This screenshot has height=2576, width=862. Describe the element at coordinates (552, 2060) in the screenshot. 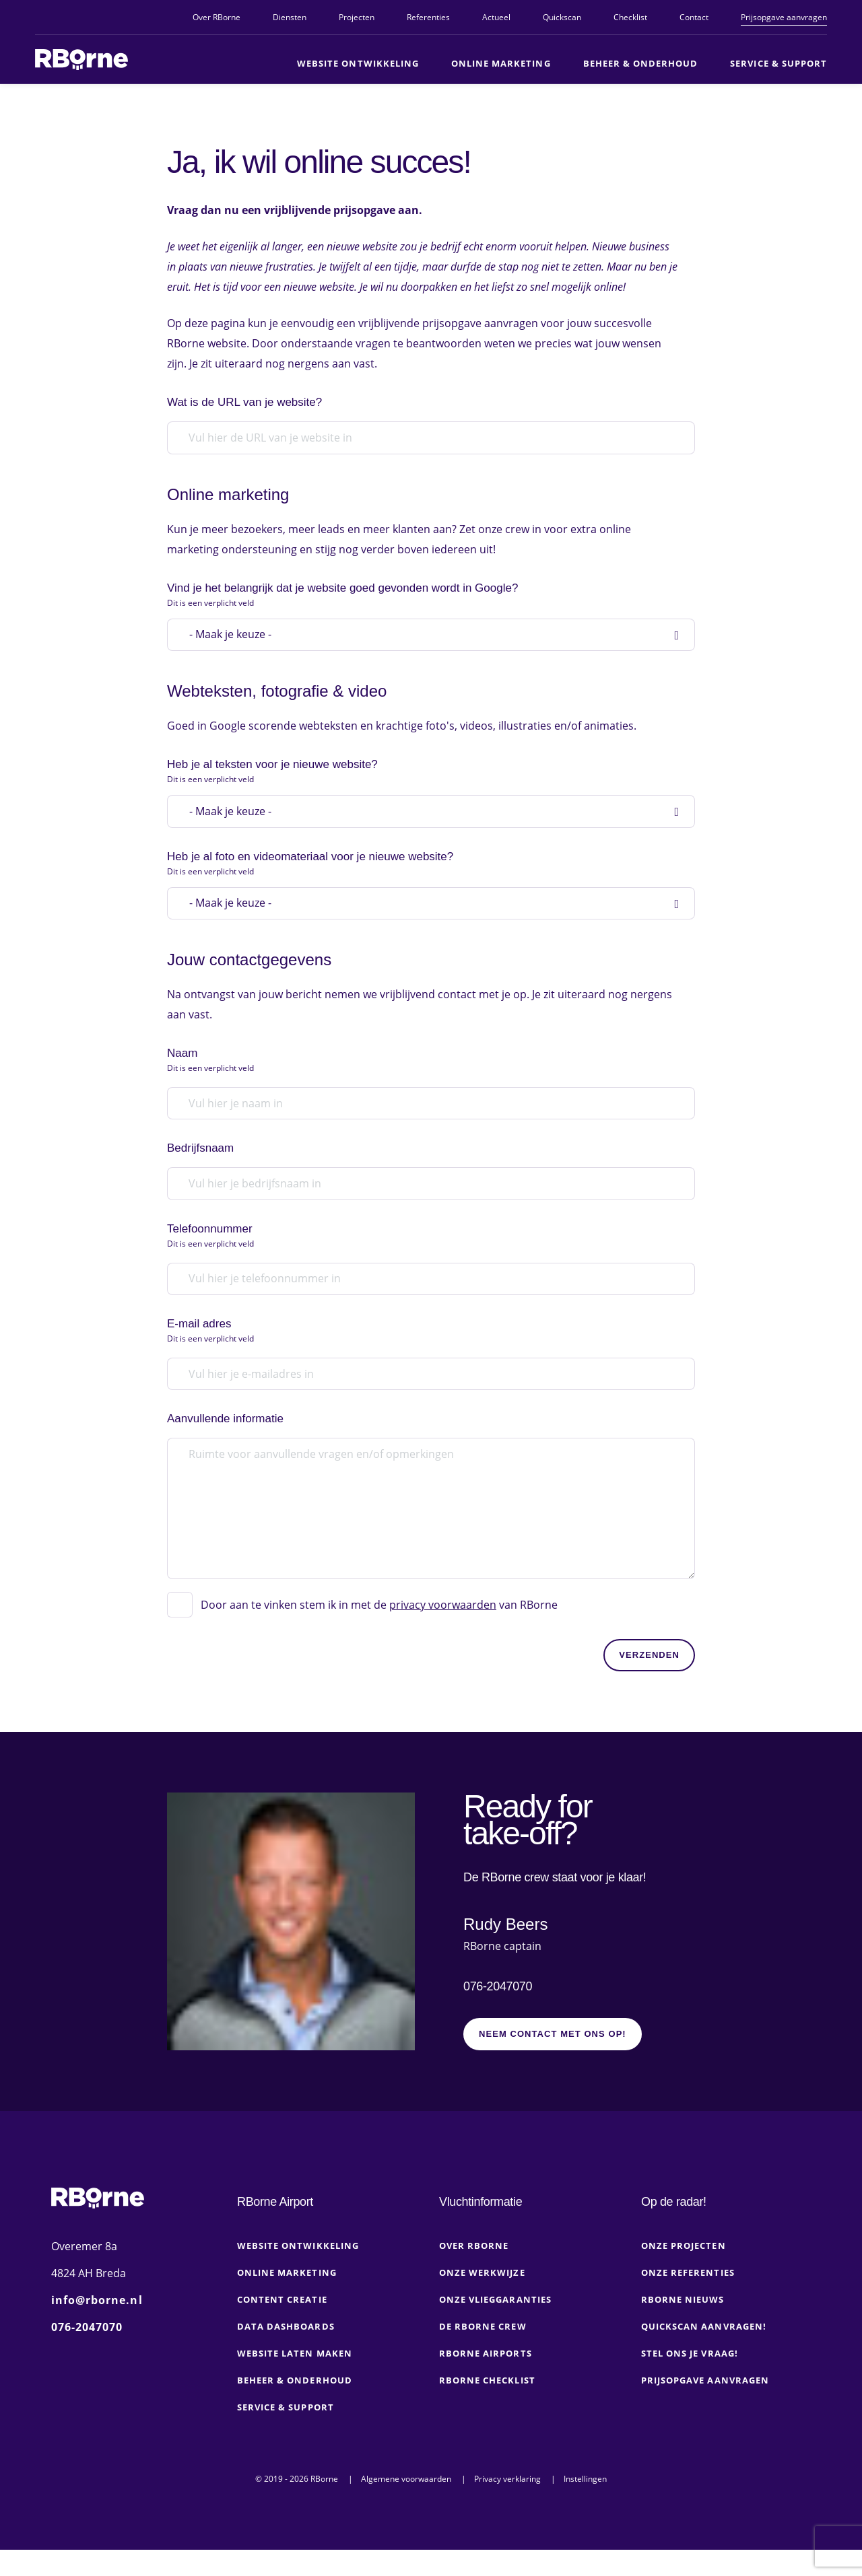

I see `Neem contact met ons op!` at that location.